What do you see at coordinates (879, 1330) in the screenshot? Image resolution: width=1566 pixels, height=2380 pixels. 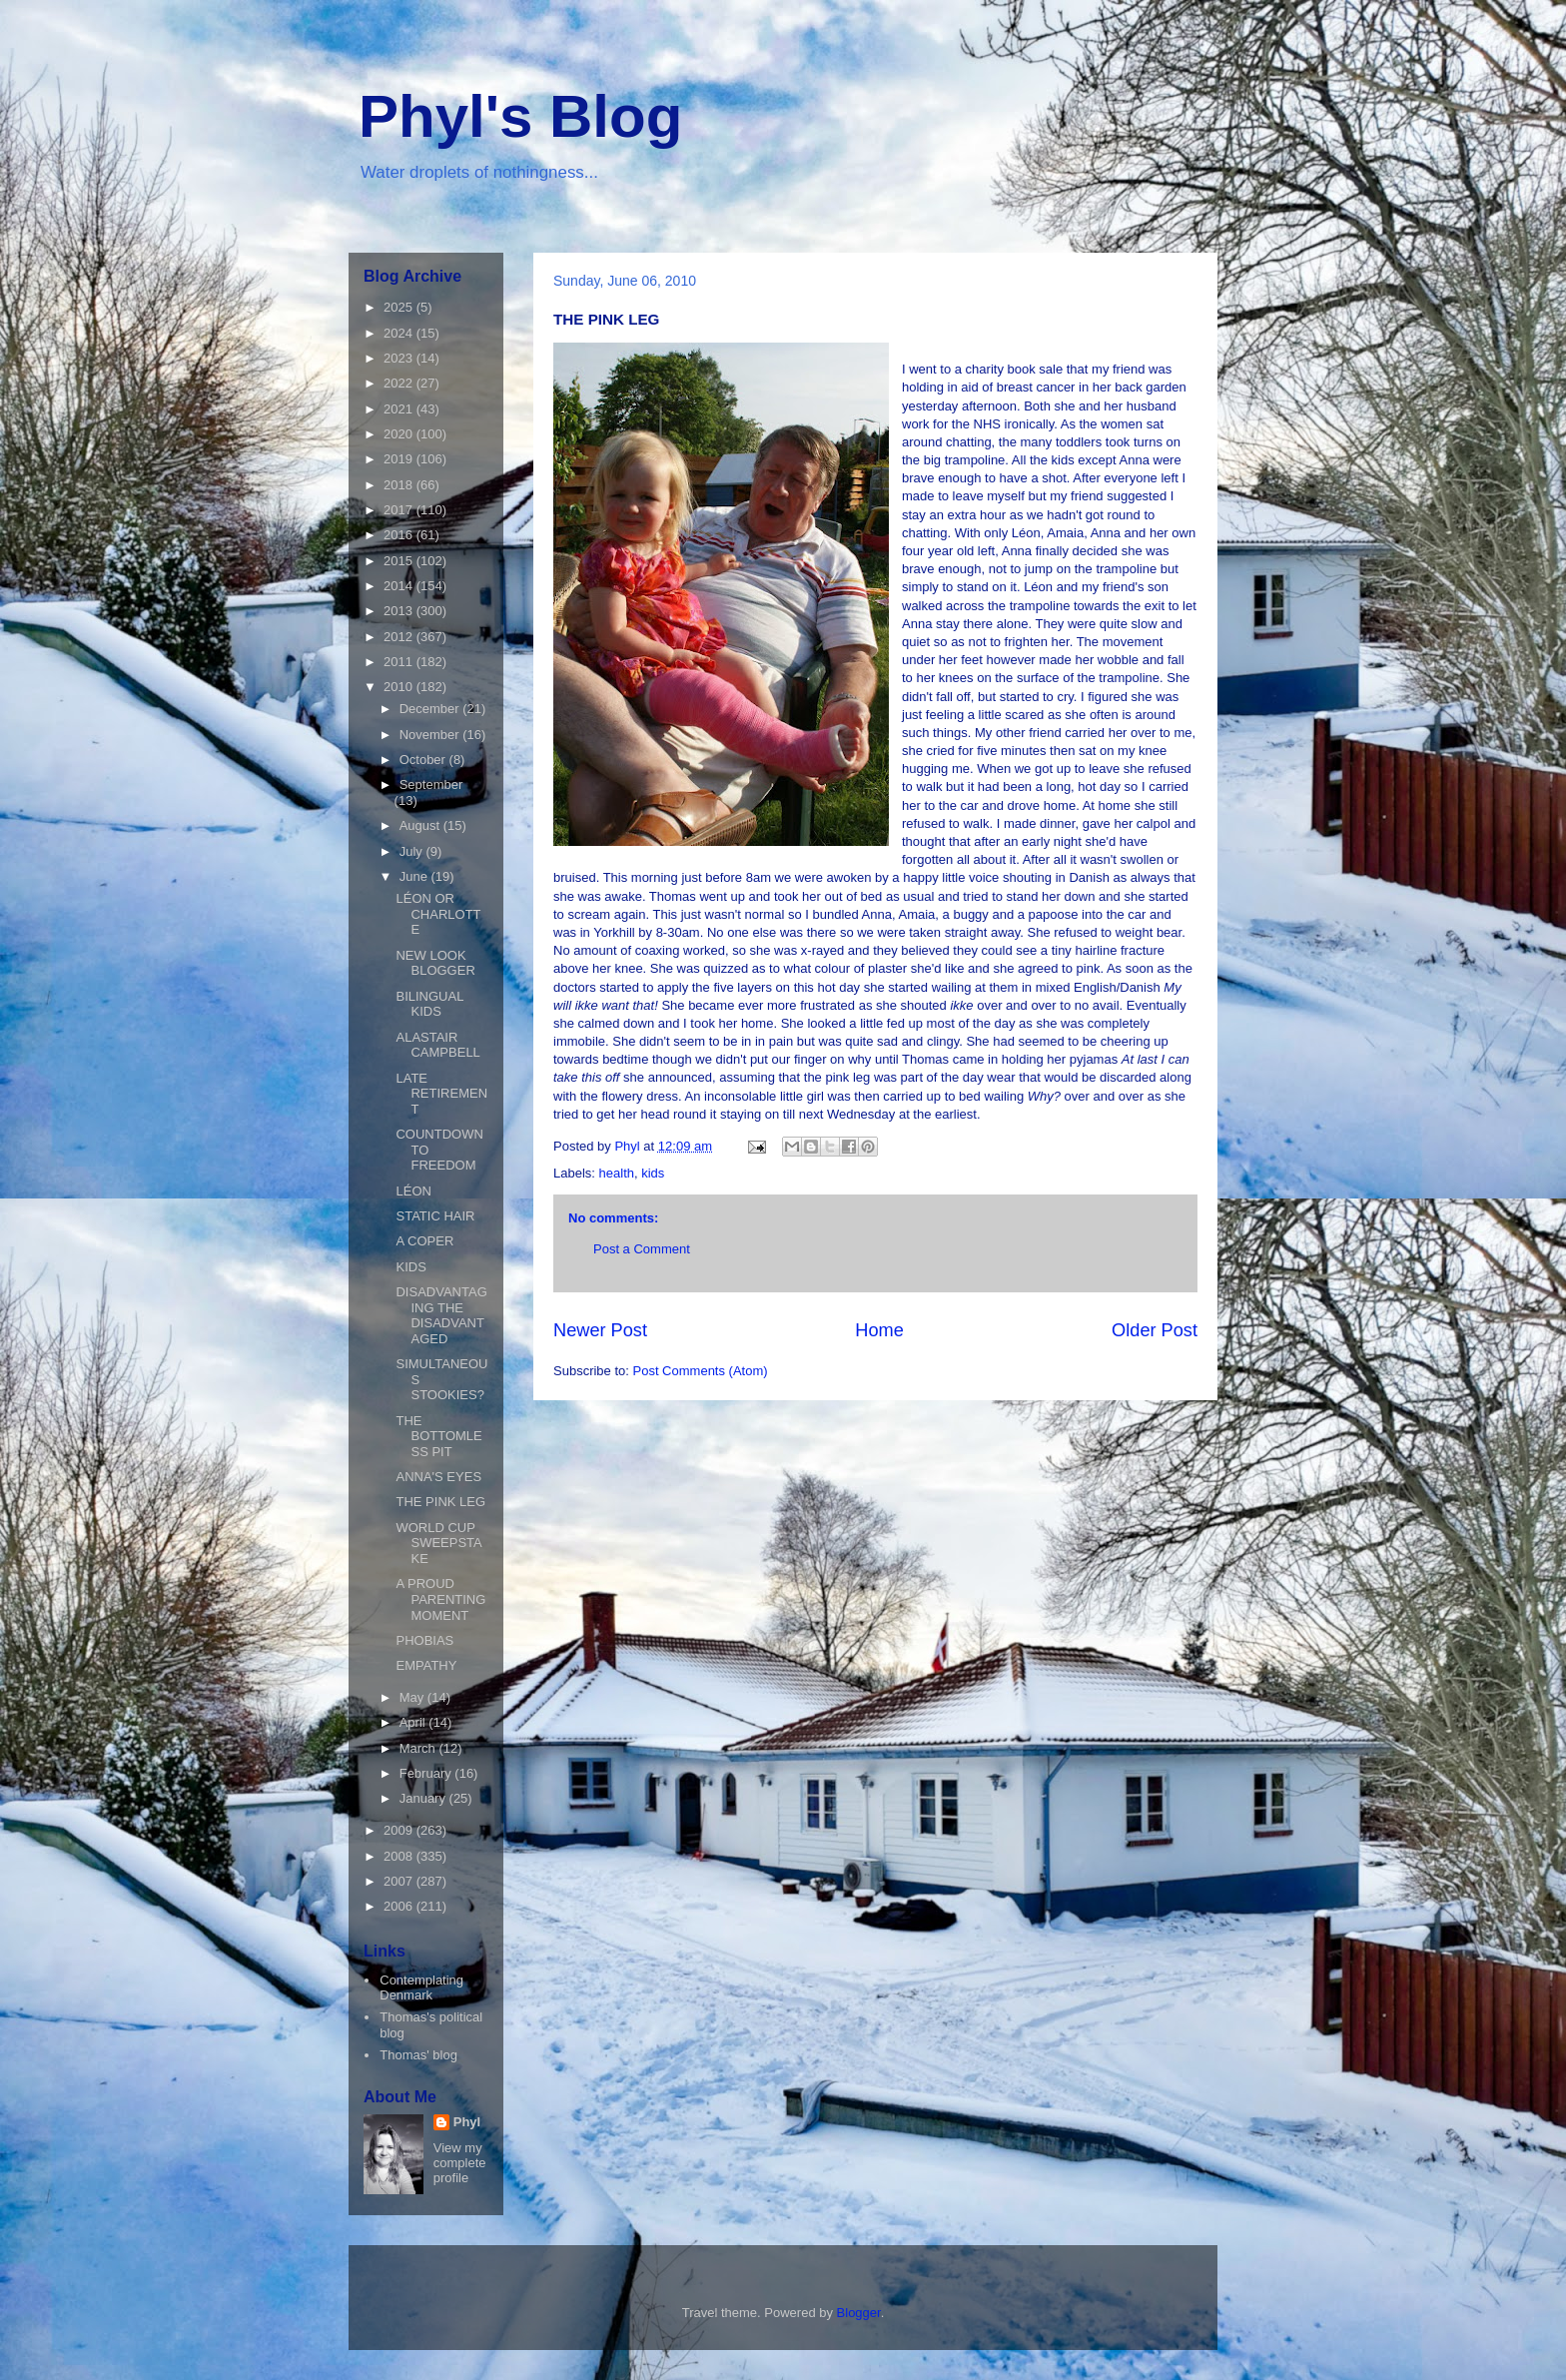 I see `Home` at bounding box center [879, 1330].